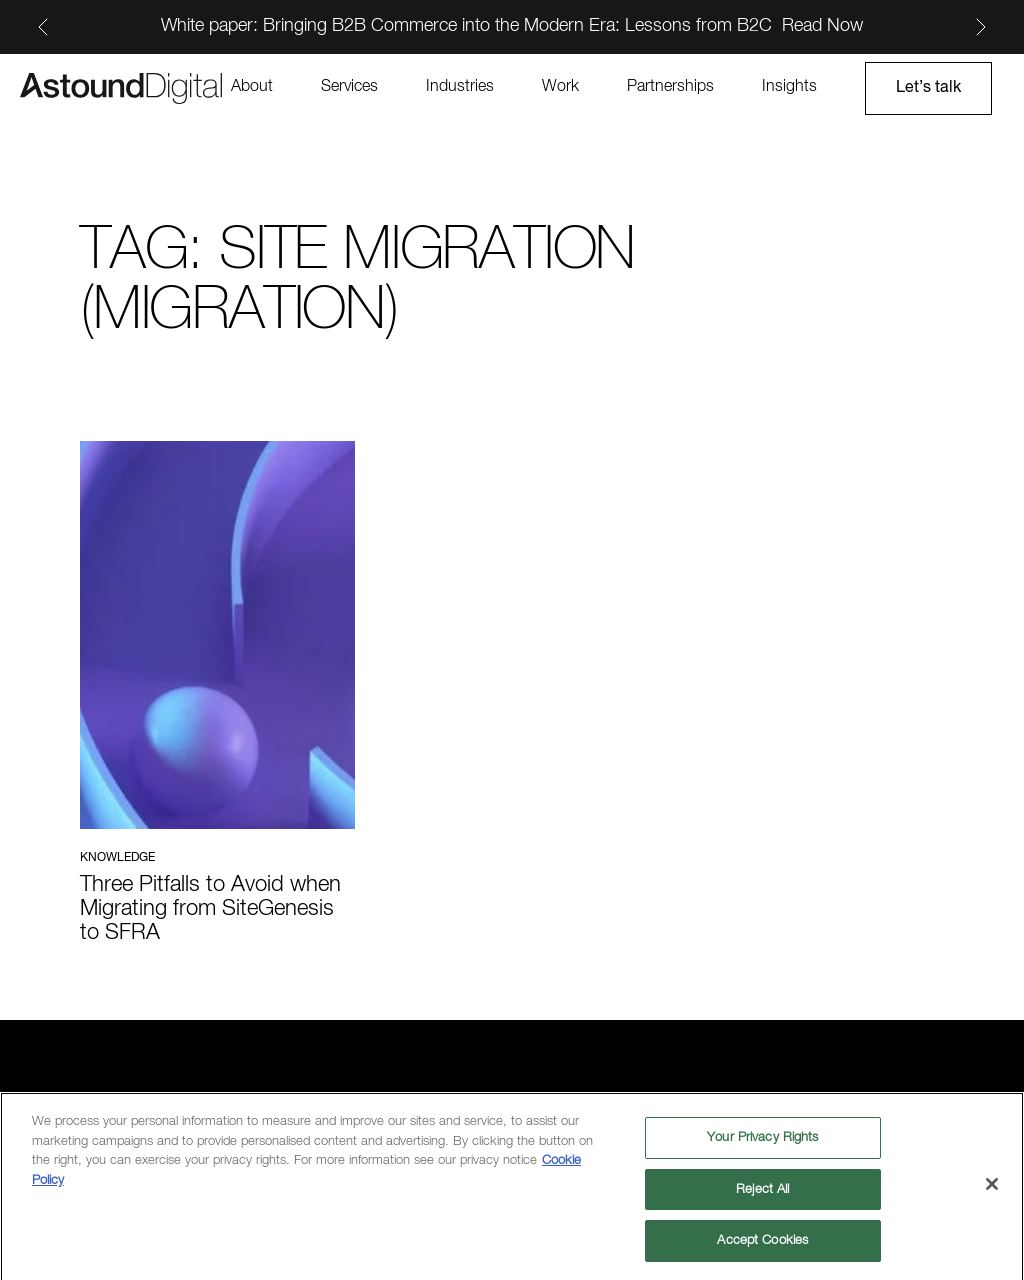 This screenshot has width=1024, height=1280. I want to click on About, so click(252, 87).